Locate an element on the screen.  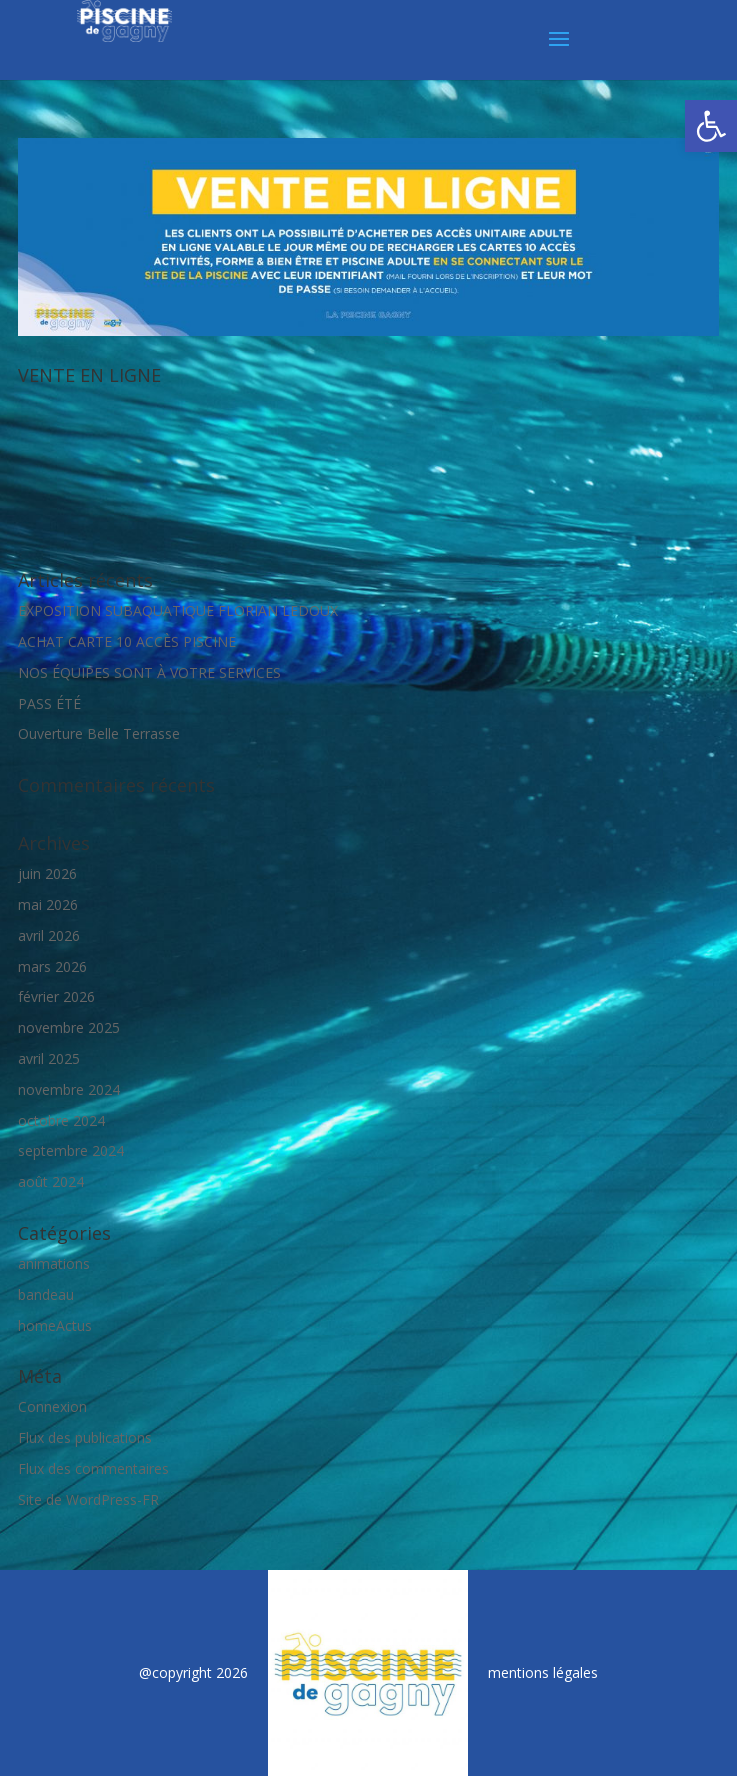
bandeau is located at coordinates (46, 1294).